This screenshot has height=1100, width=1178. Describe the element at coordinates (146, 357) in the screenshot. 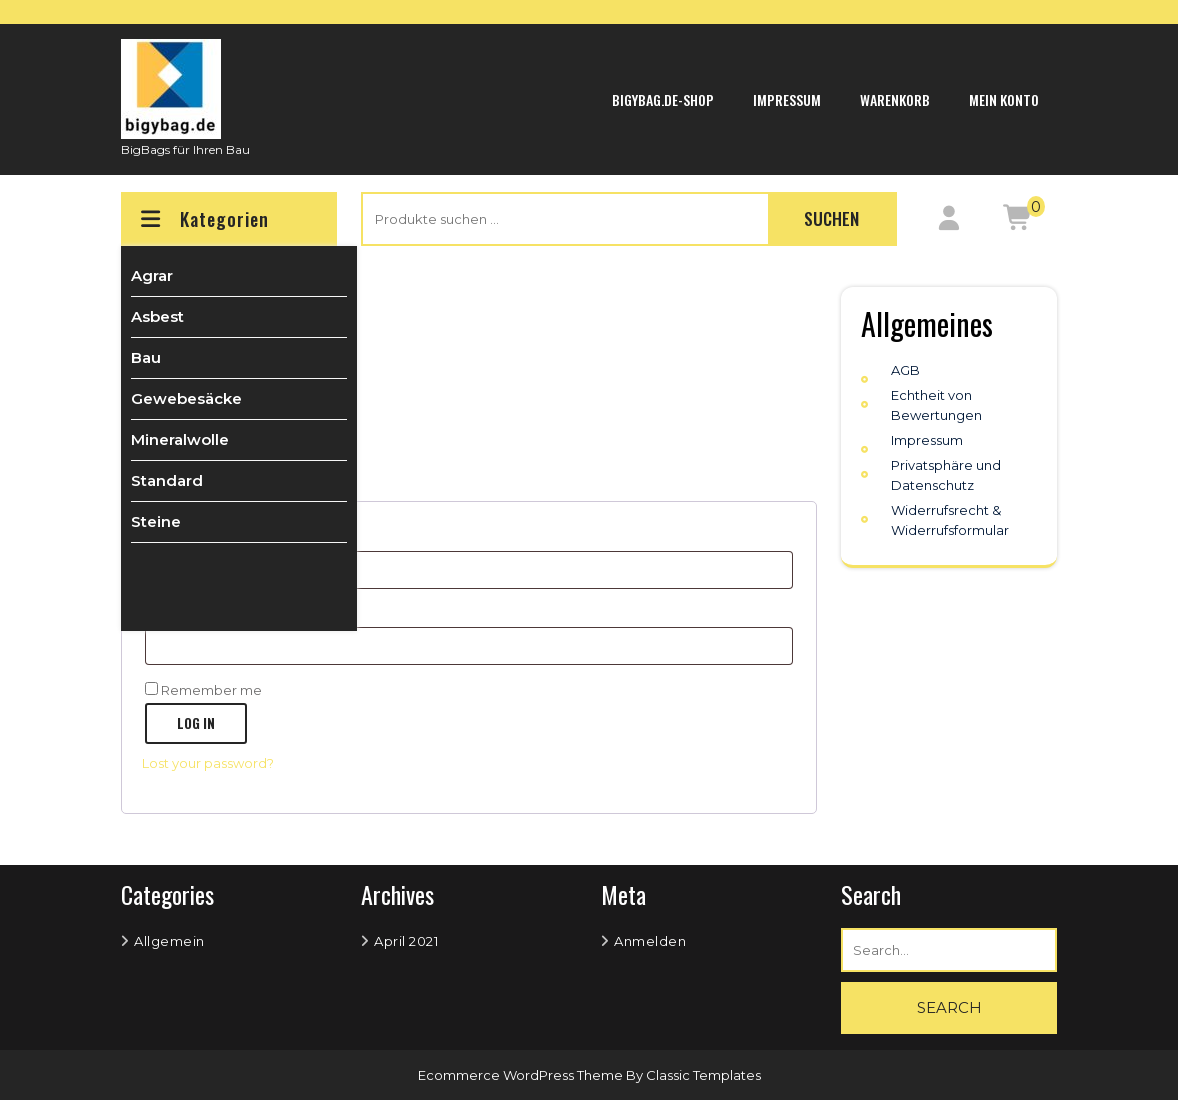

I see `Bau` at that location.